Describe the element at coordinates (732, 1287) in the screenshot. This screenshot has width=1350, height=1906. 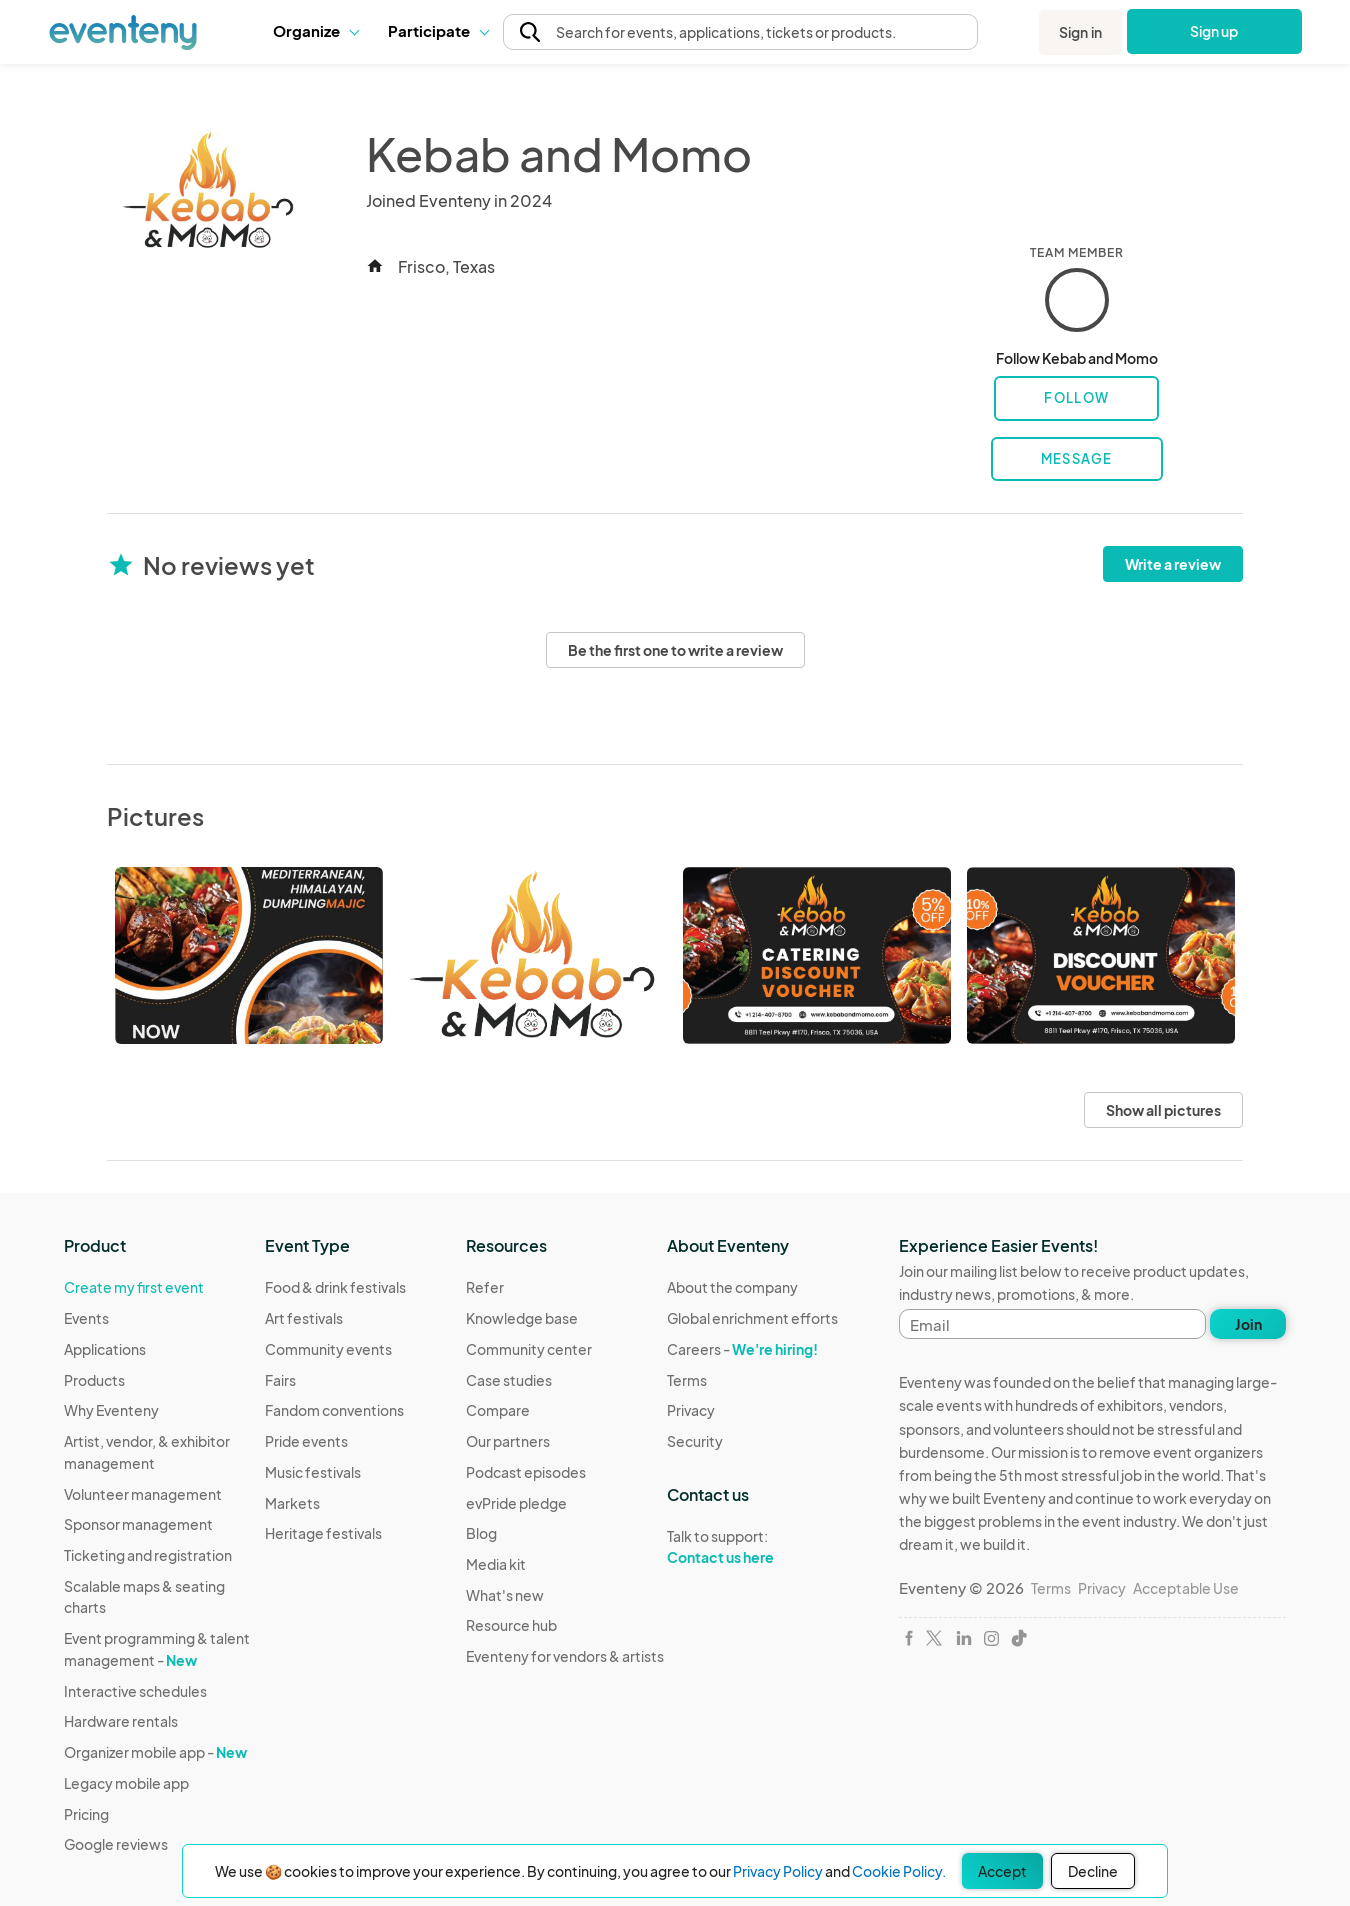
I see `About the company` at that location.